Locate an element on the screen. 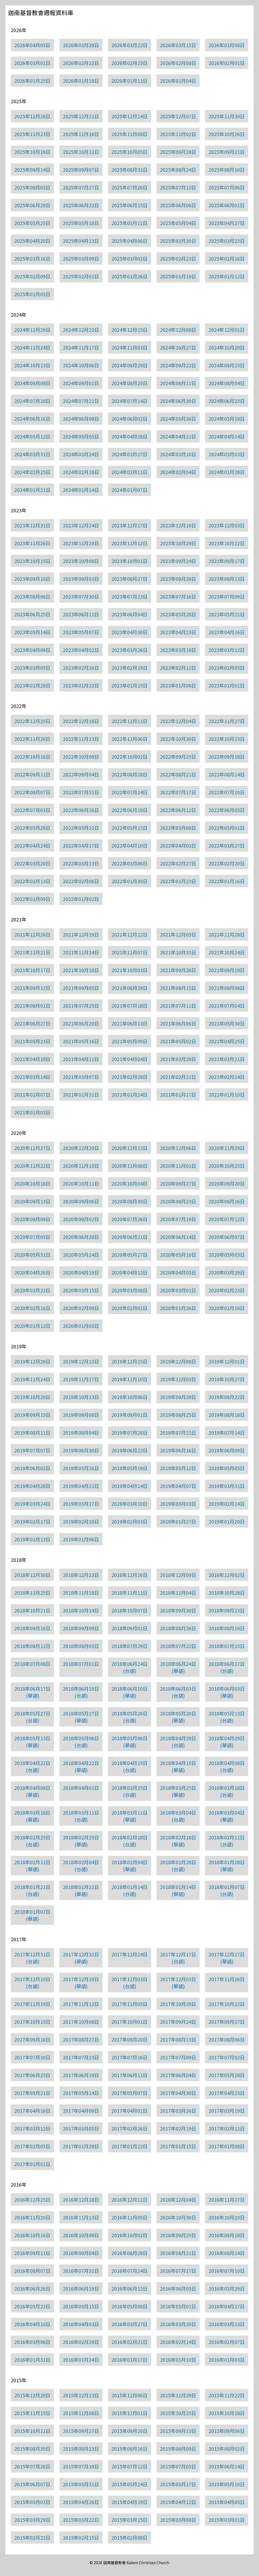  2016年08月14日 is located at coordinates (227, 2252).